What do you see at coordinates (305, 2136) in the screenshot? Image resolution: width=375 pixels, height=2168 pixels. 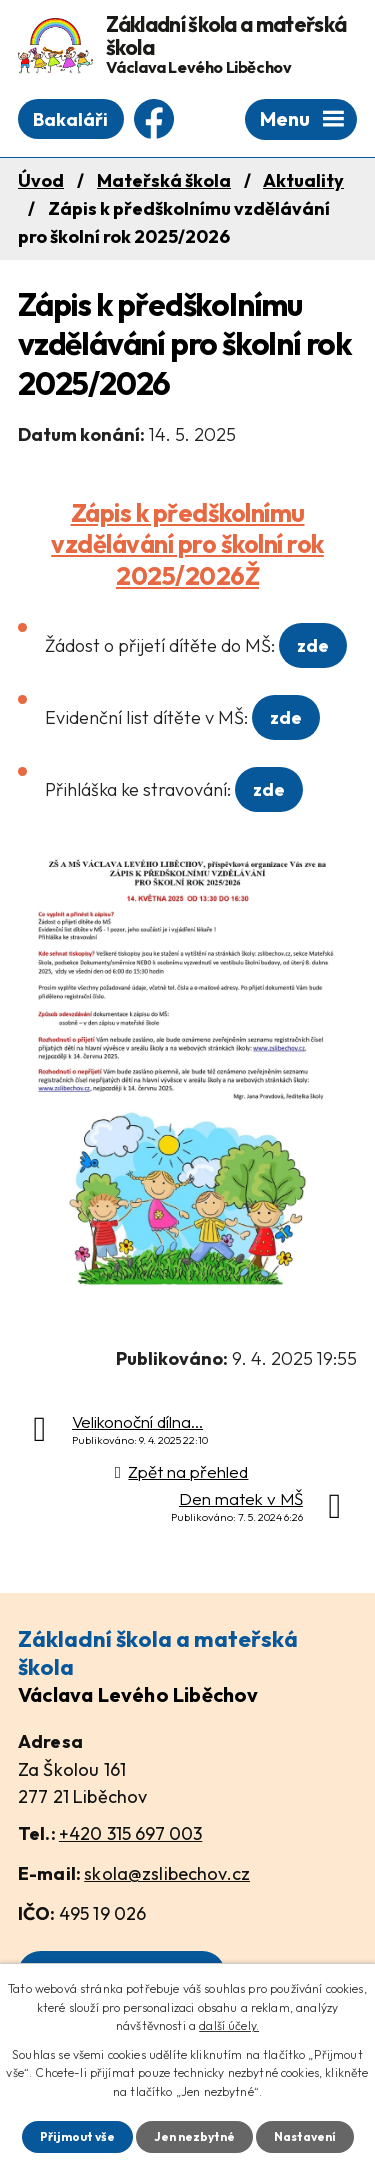 I see `Nastavení [Otevřít nastavení cookies]` at bounding box center [305, 2136].